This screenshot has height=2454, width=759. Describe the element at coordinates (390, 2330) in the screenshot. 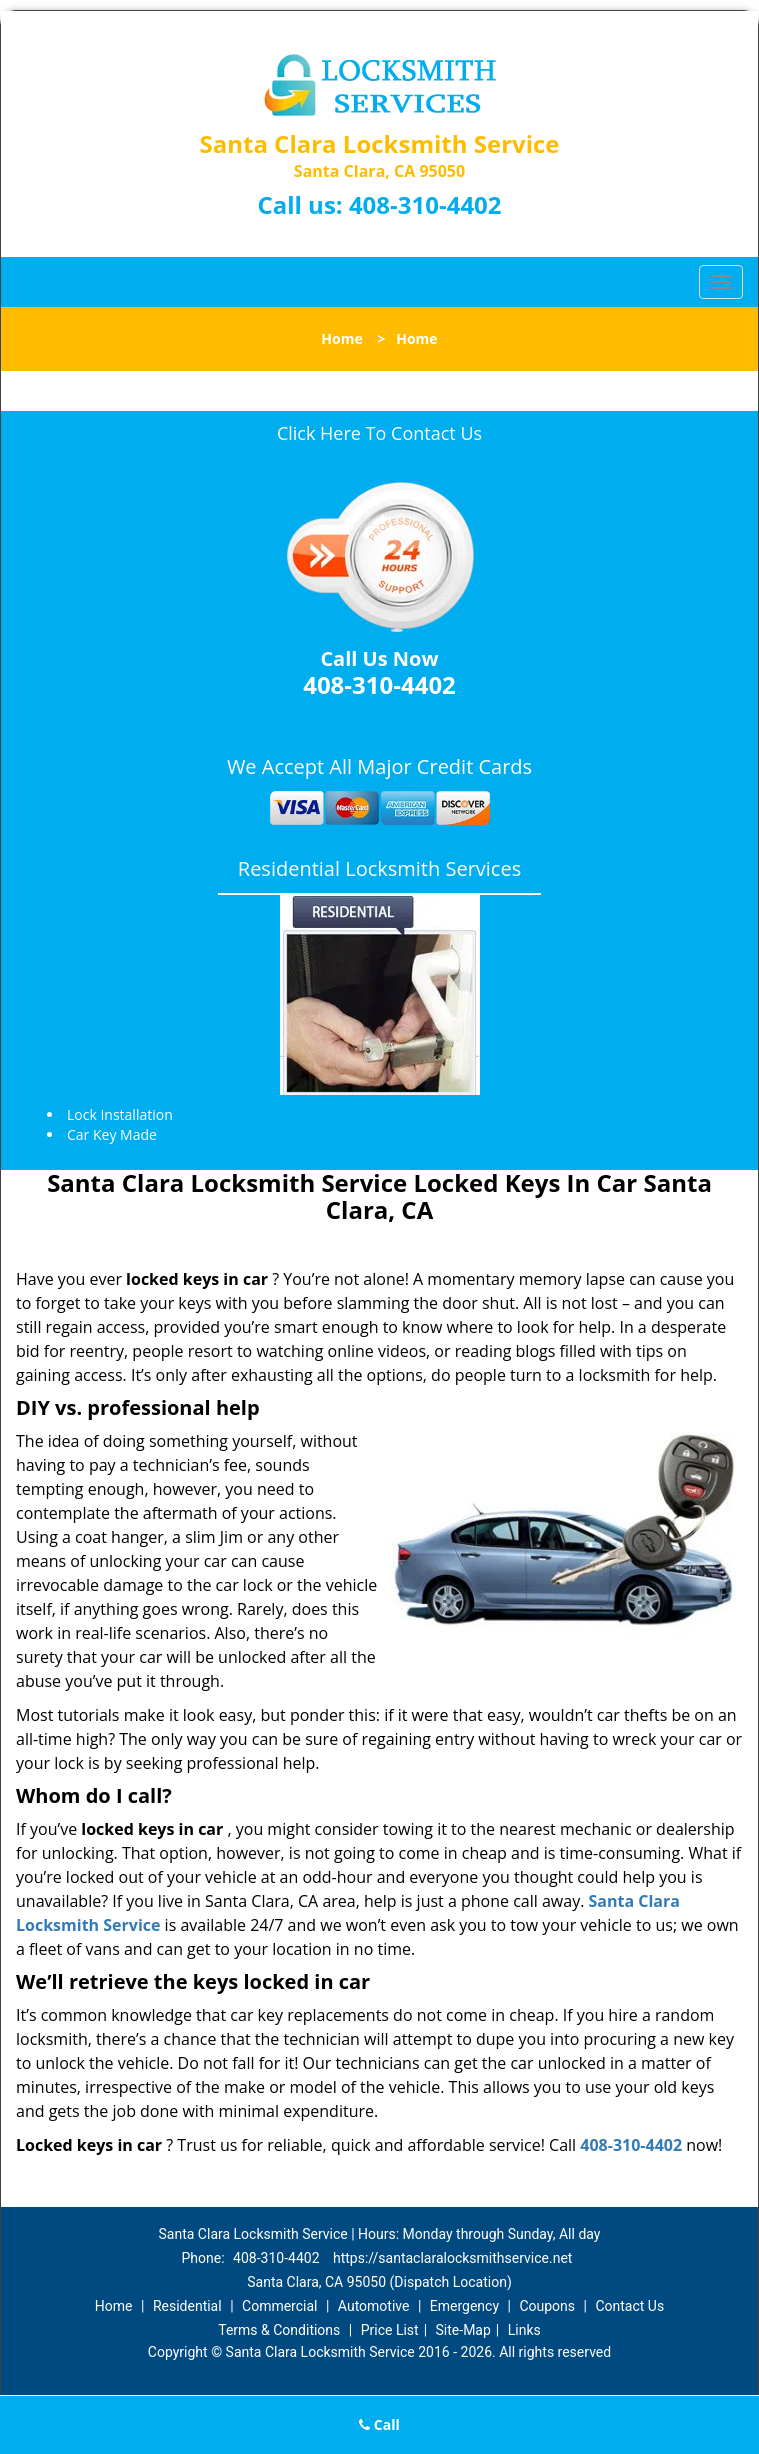

I see `Price List` at that location.